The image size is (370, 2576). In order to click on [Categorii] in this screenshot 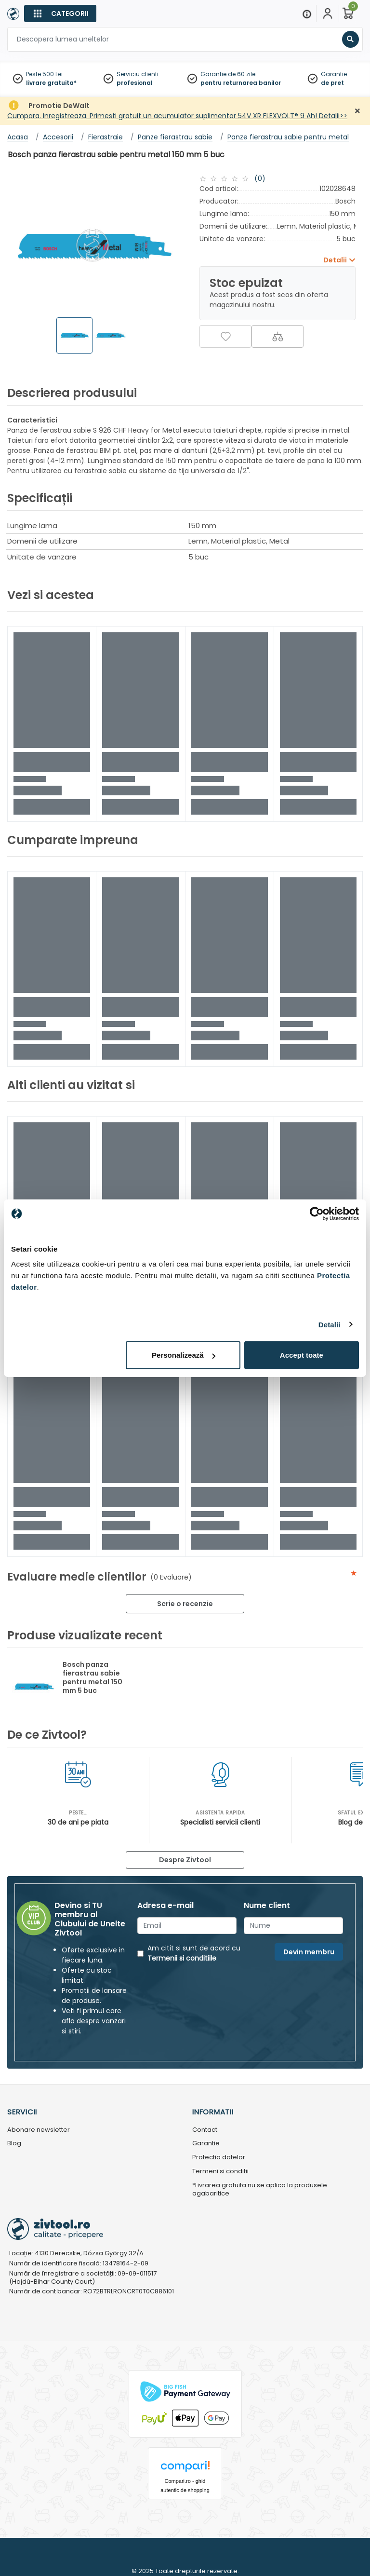, I will do `click(60, 13)`.